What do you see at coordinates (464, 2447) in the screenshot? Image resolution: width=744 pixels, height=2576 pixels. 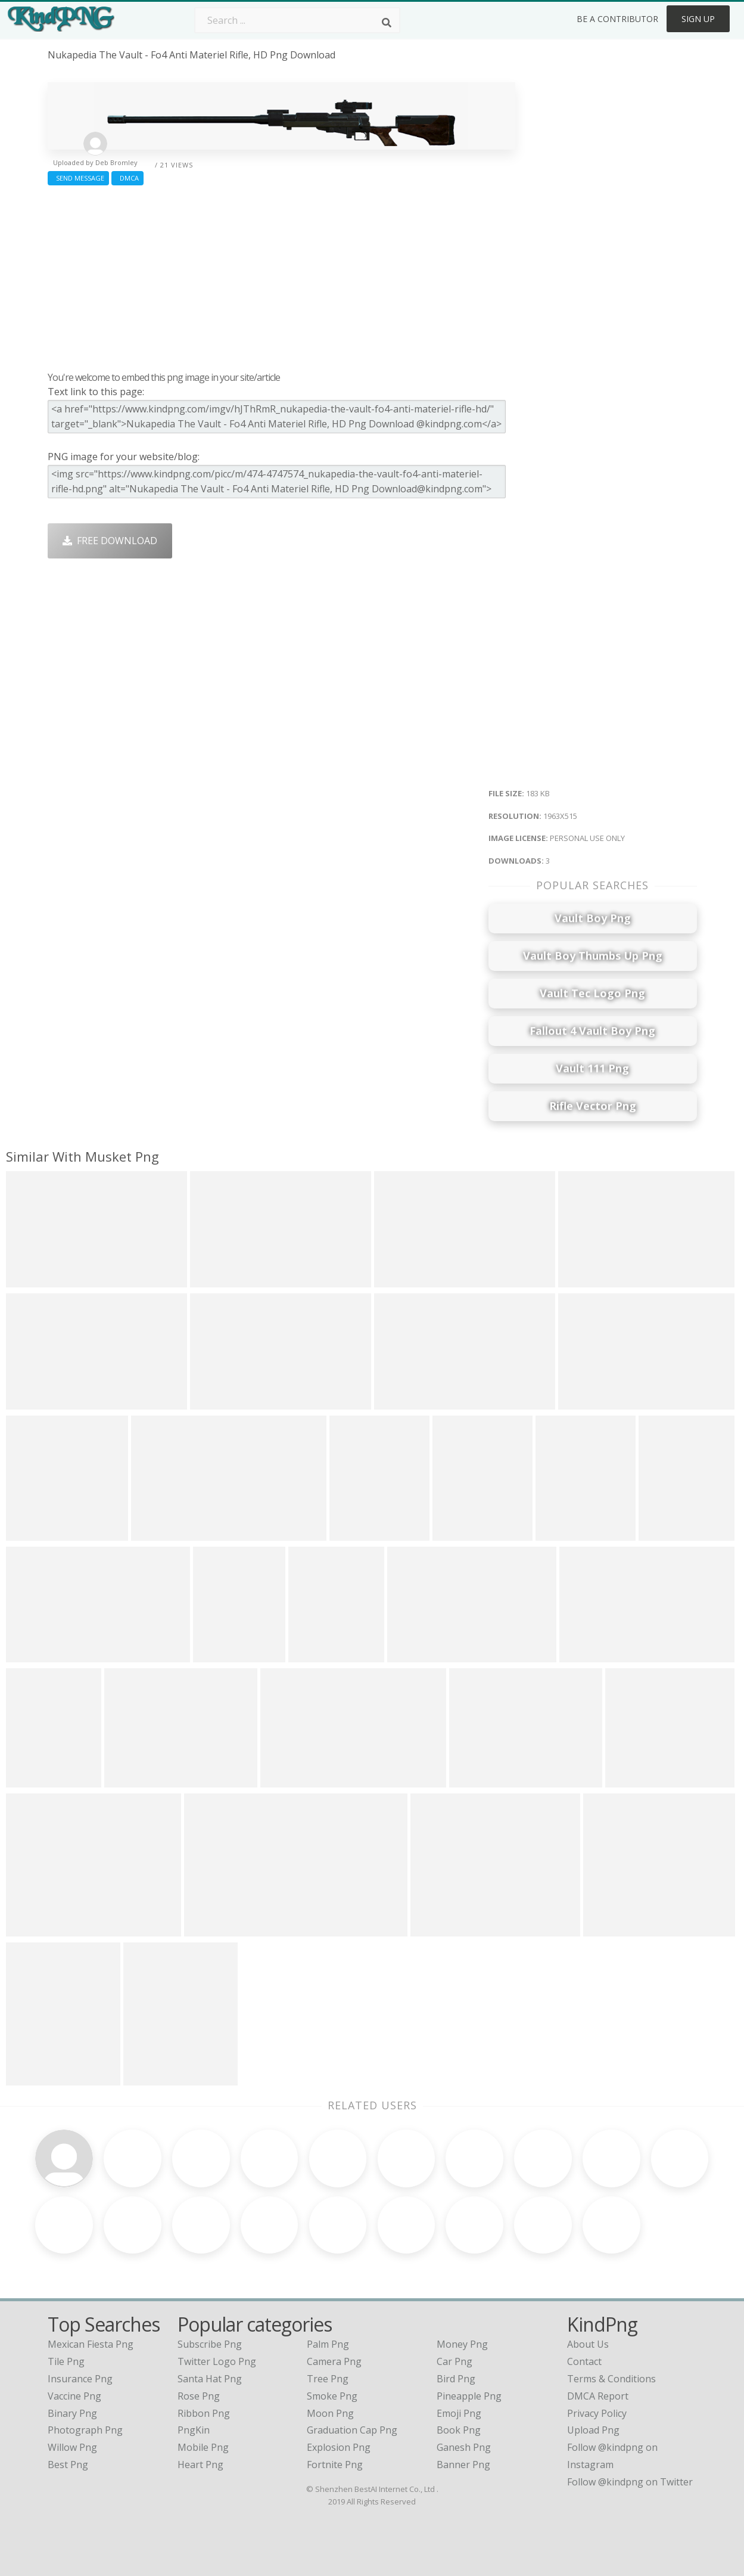 I see `Ganesh Png` at bounding box center [464, 2447].